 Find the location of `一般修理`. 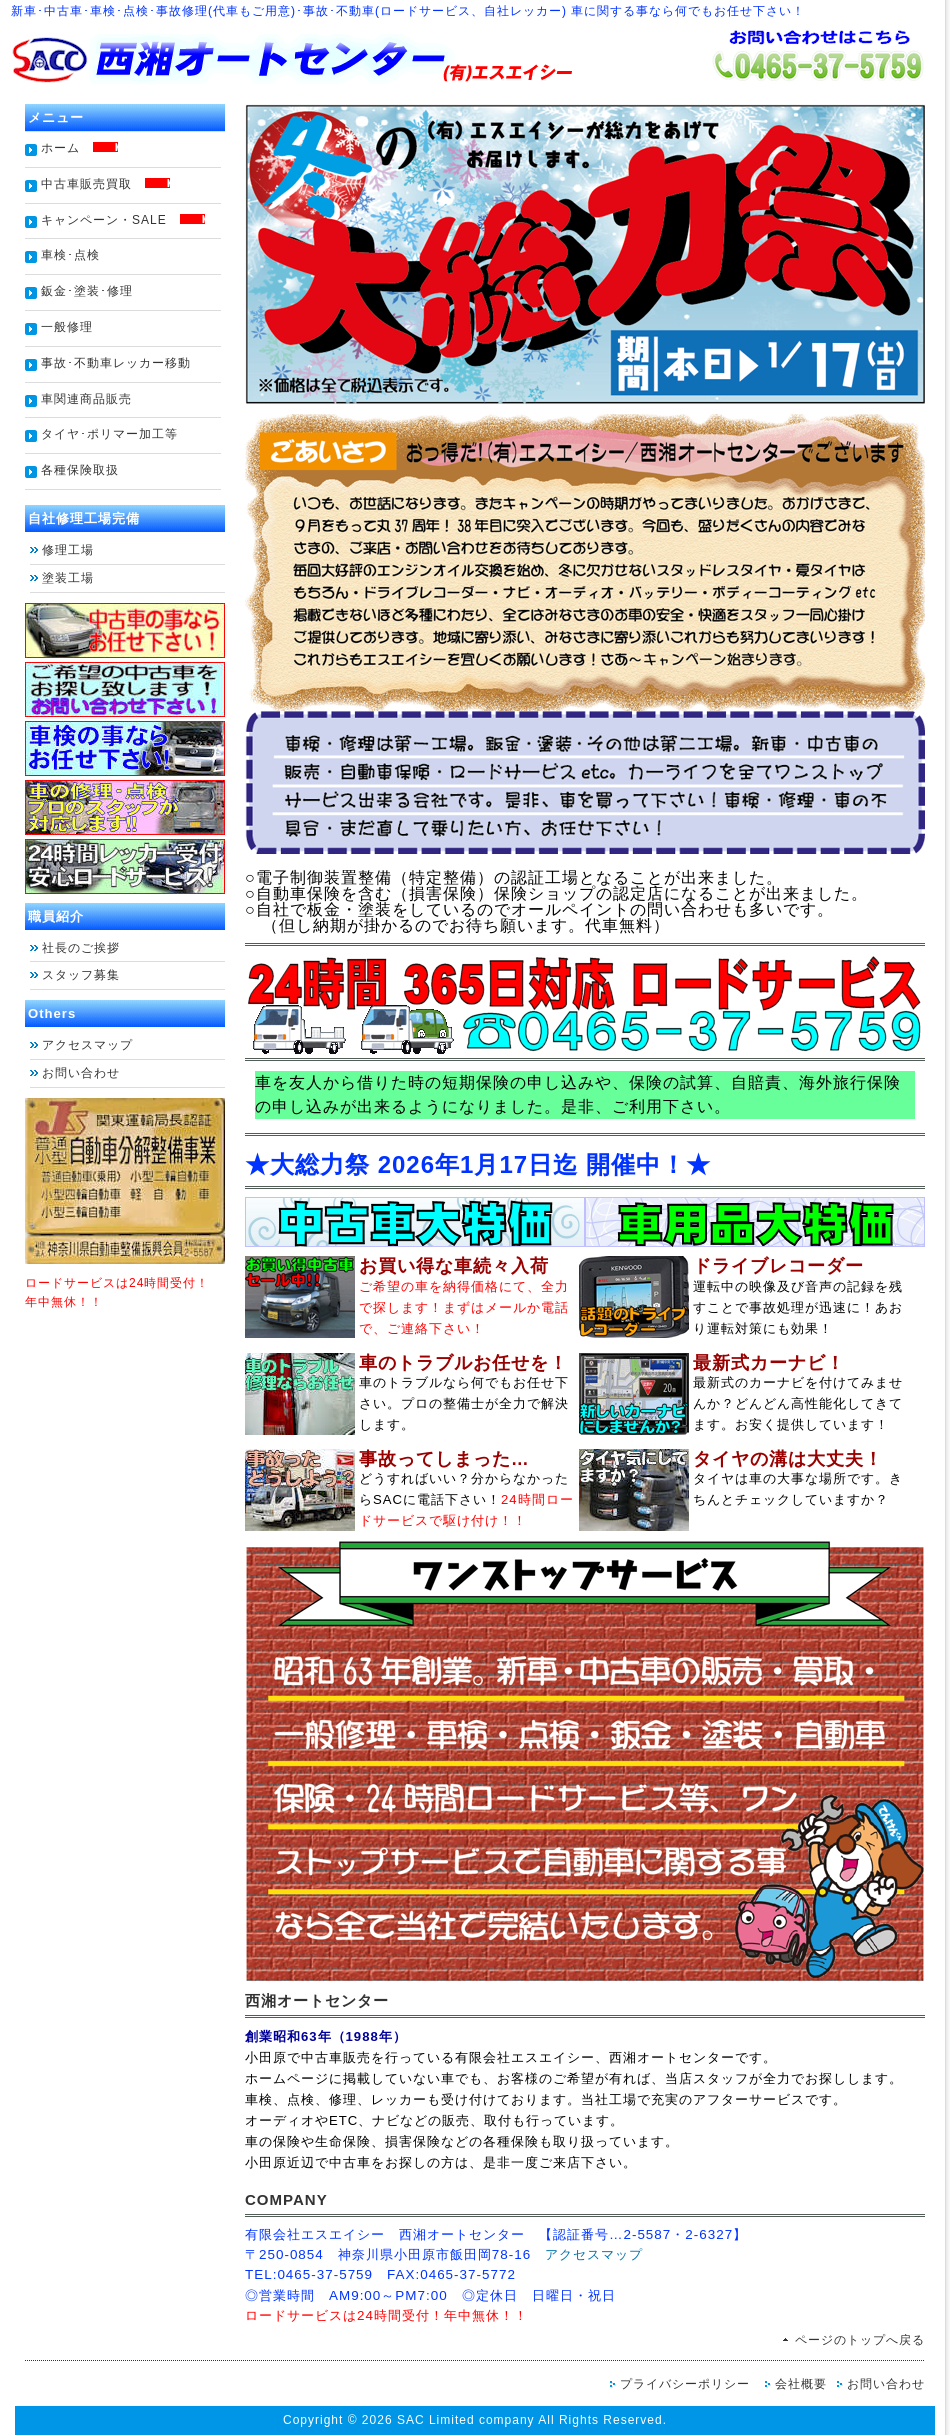

一般修理 is located at coordinates (67, 327).